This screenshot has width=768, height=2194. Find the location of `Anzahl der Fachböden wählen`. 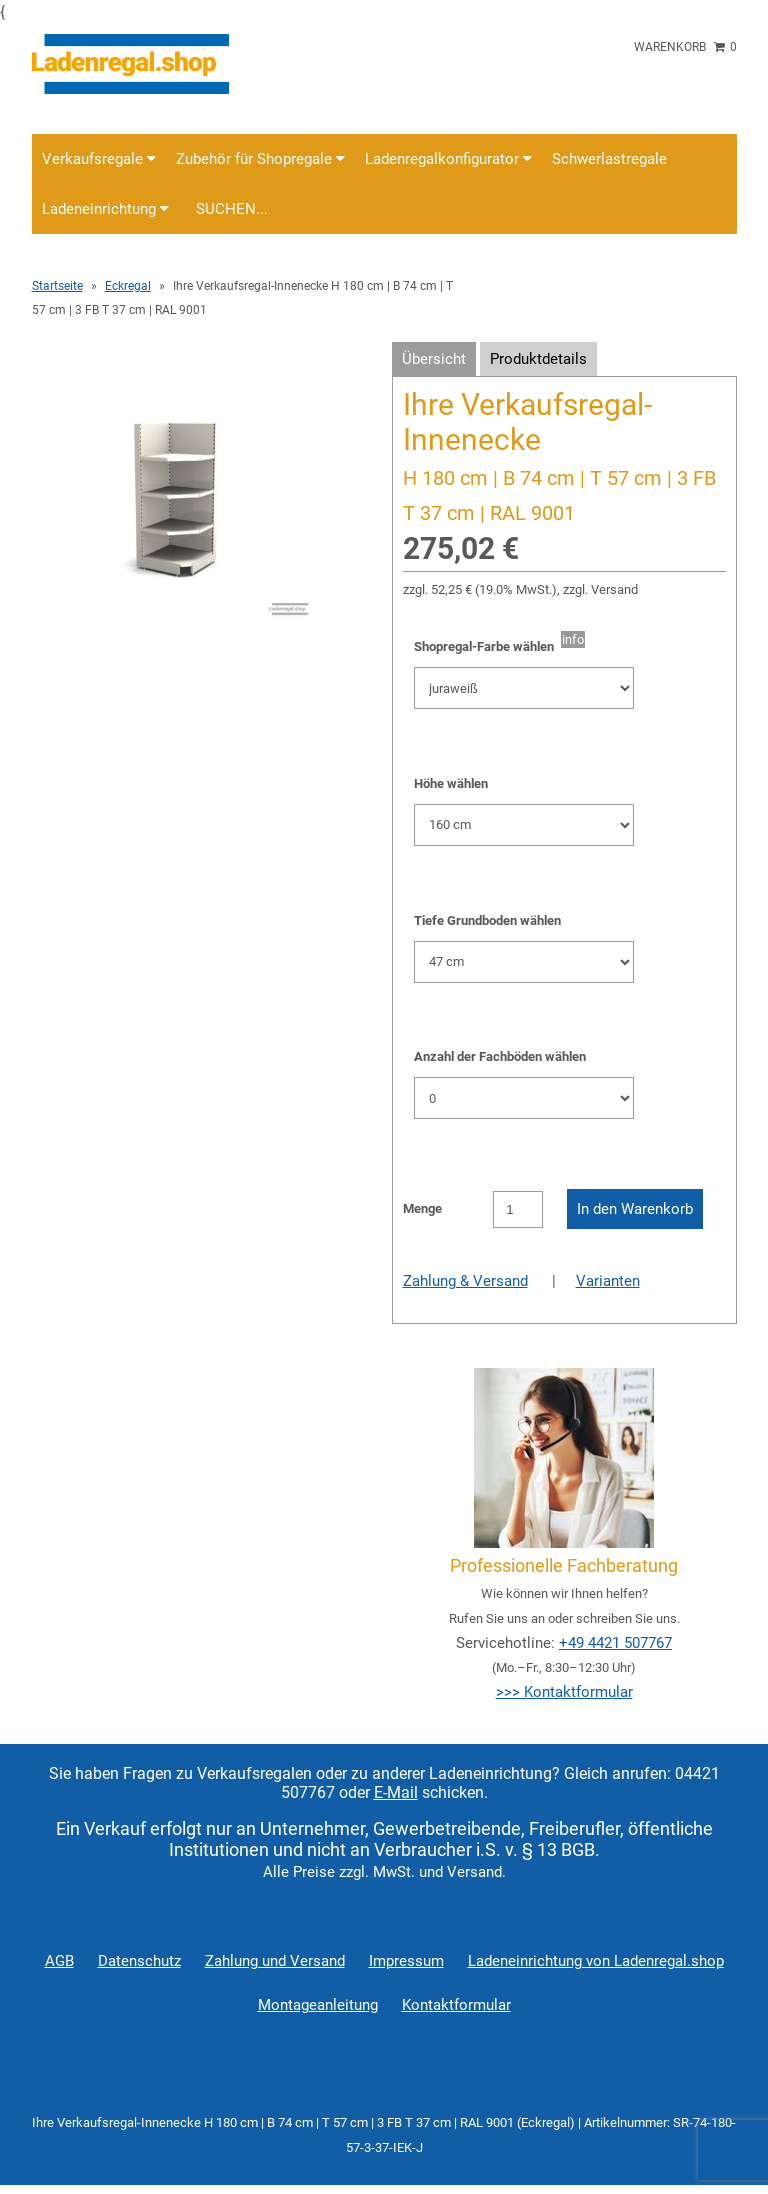

Anzahl der Fachböden wählen is located at coordinates (500, 1056).